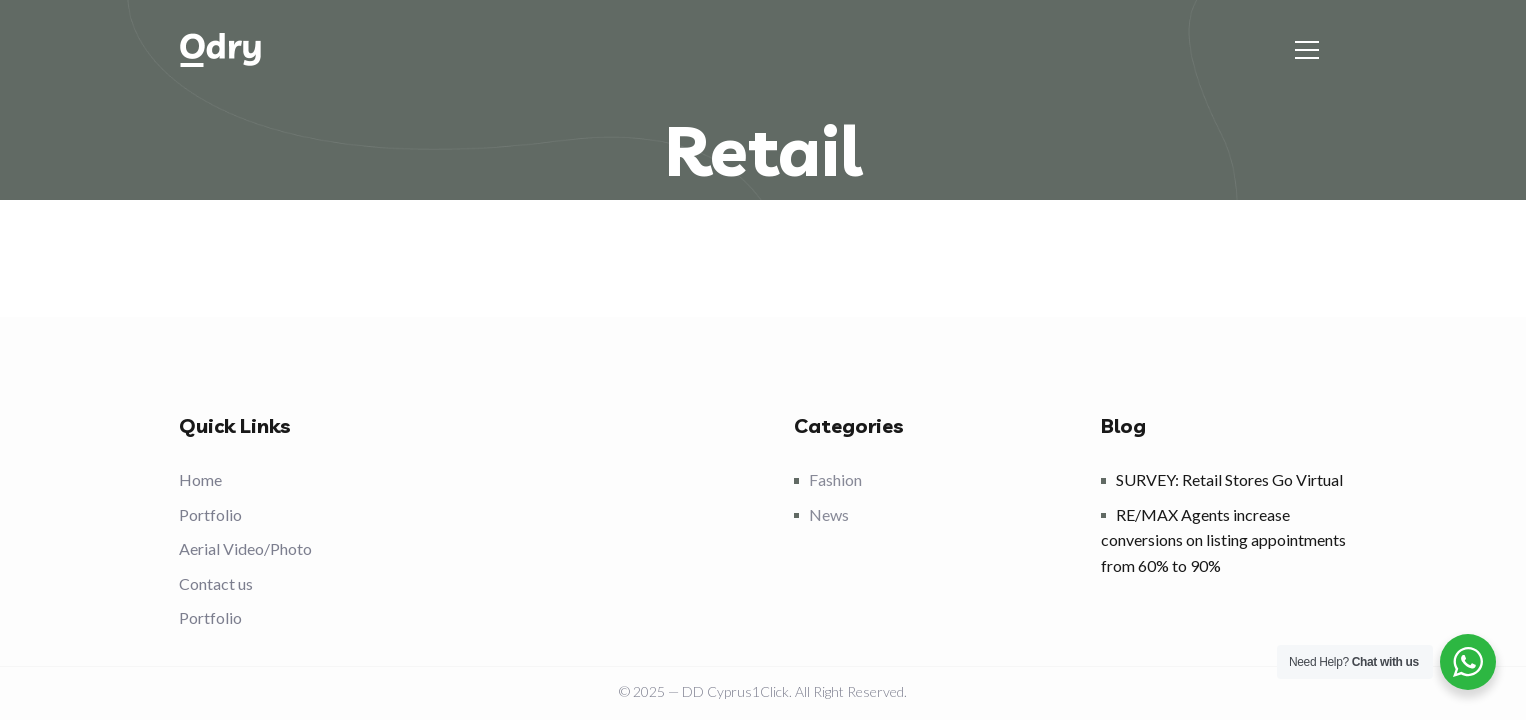  Describe the element at coordinates (245, 548) in the screenshot. I see `Aerial Video/Photo` at that location.